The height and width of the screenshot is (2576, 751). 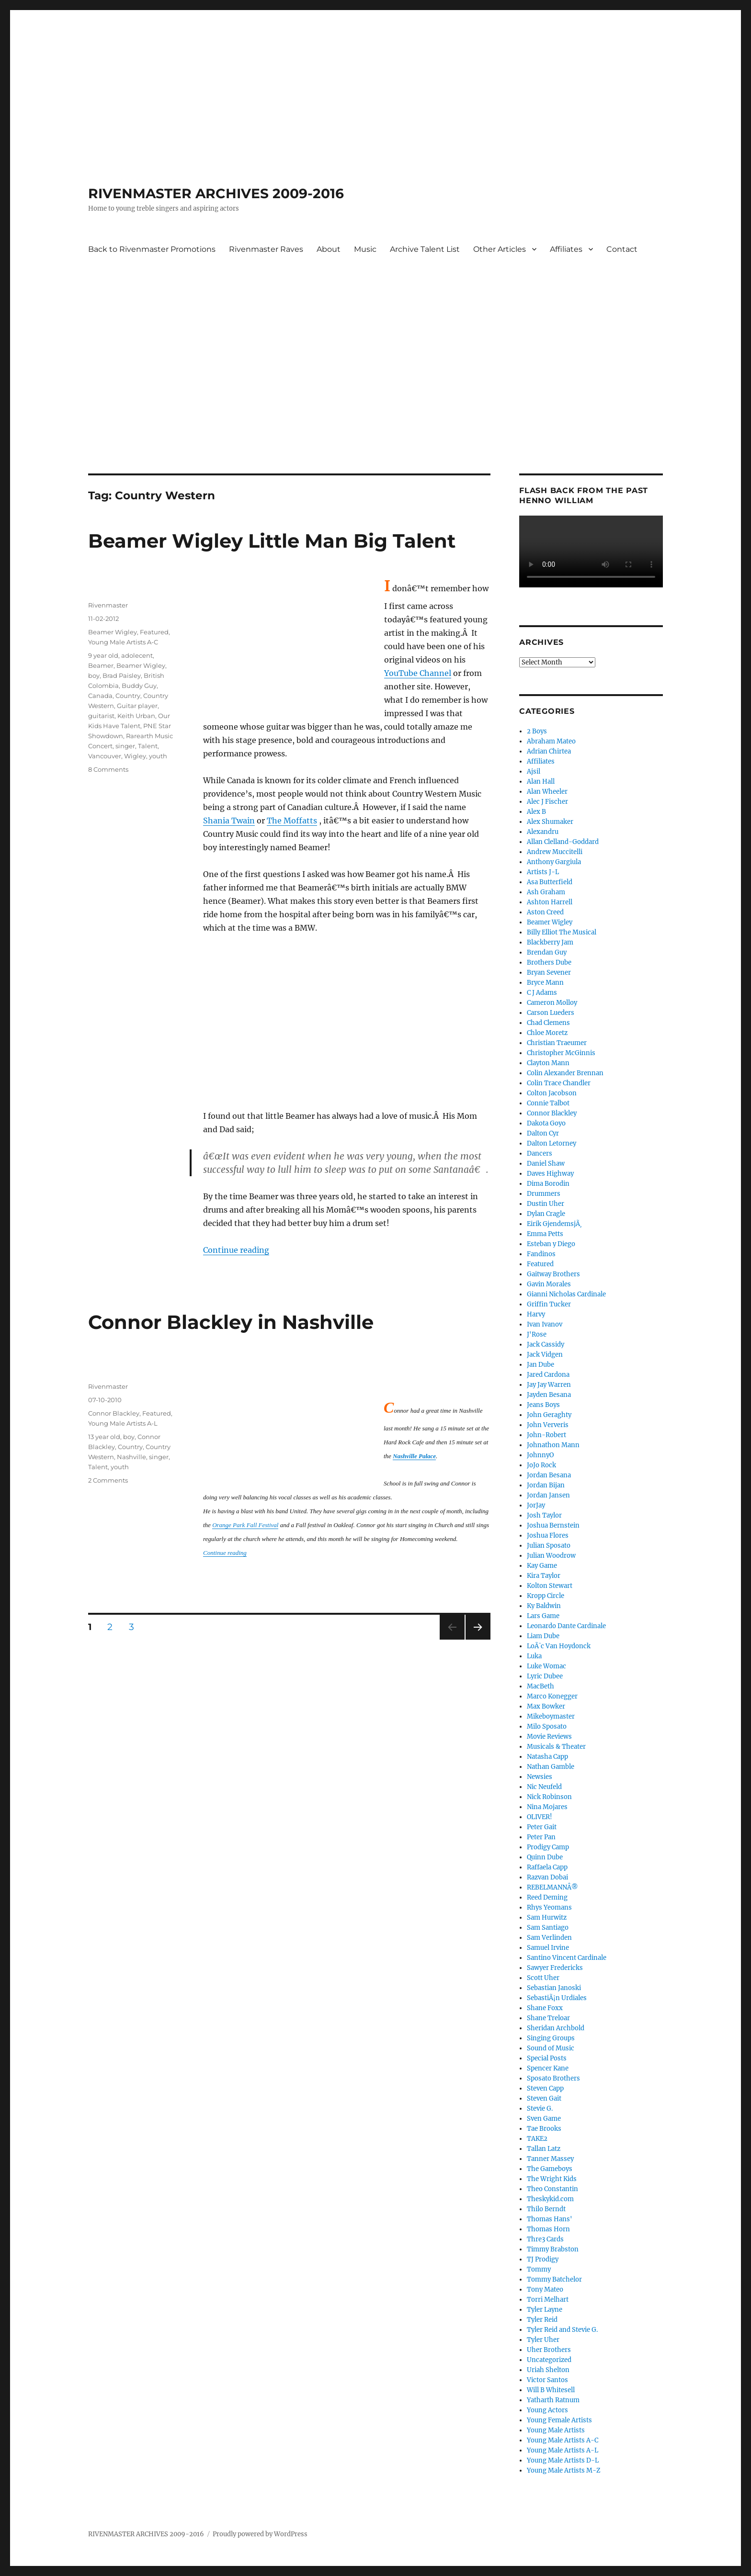 I want to click on Colton Jacobson, so click(x=552, y=1093).